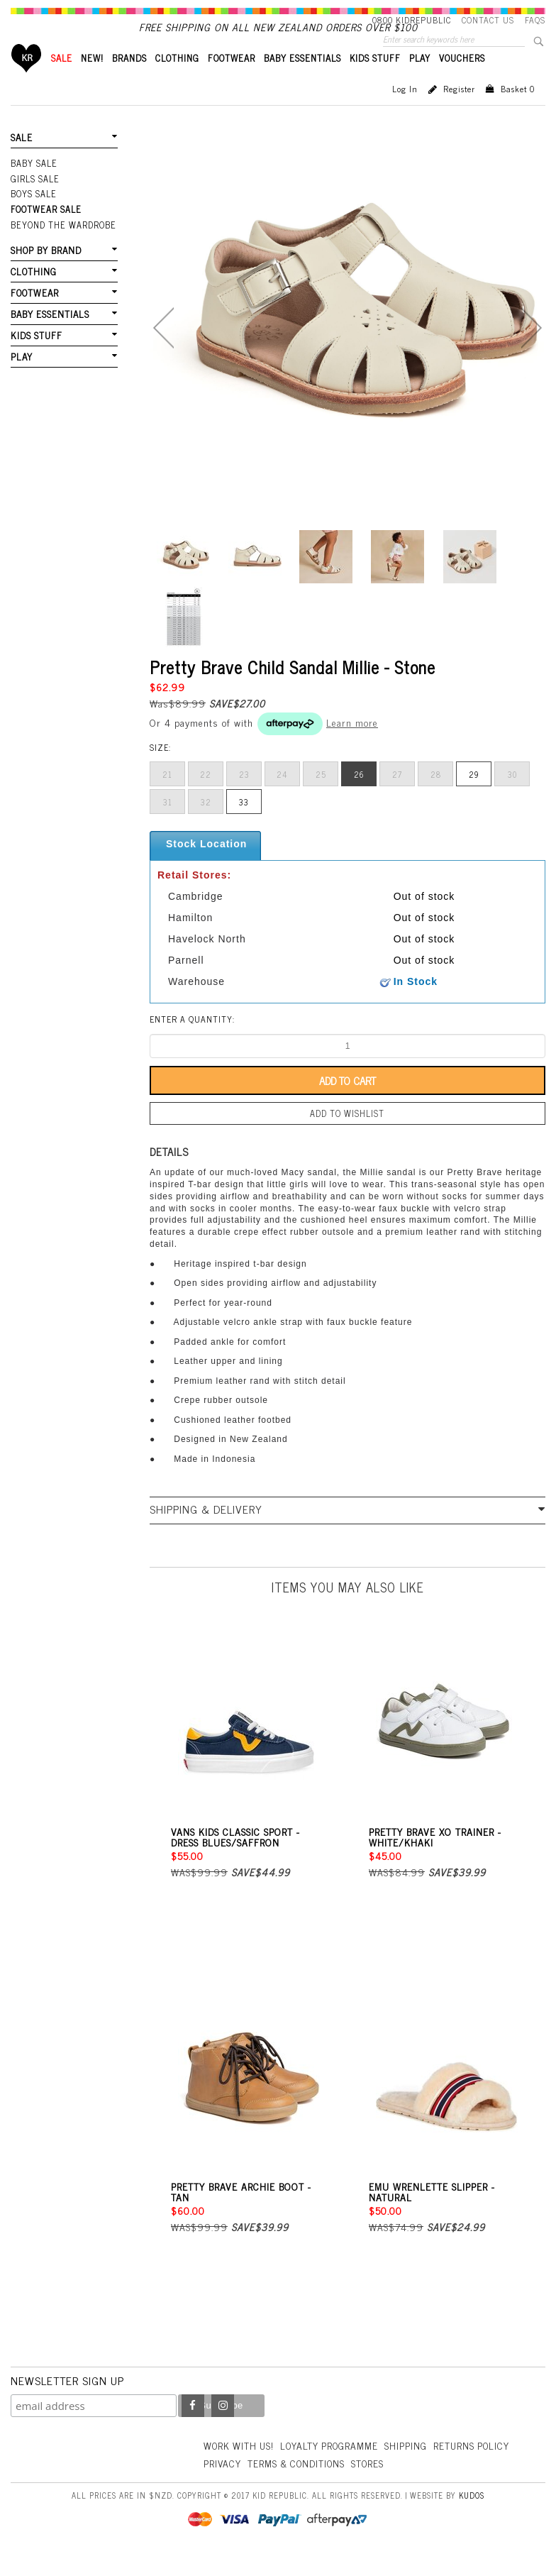  I want to click on 31, so click(167, 826).